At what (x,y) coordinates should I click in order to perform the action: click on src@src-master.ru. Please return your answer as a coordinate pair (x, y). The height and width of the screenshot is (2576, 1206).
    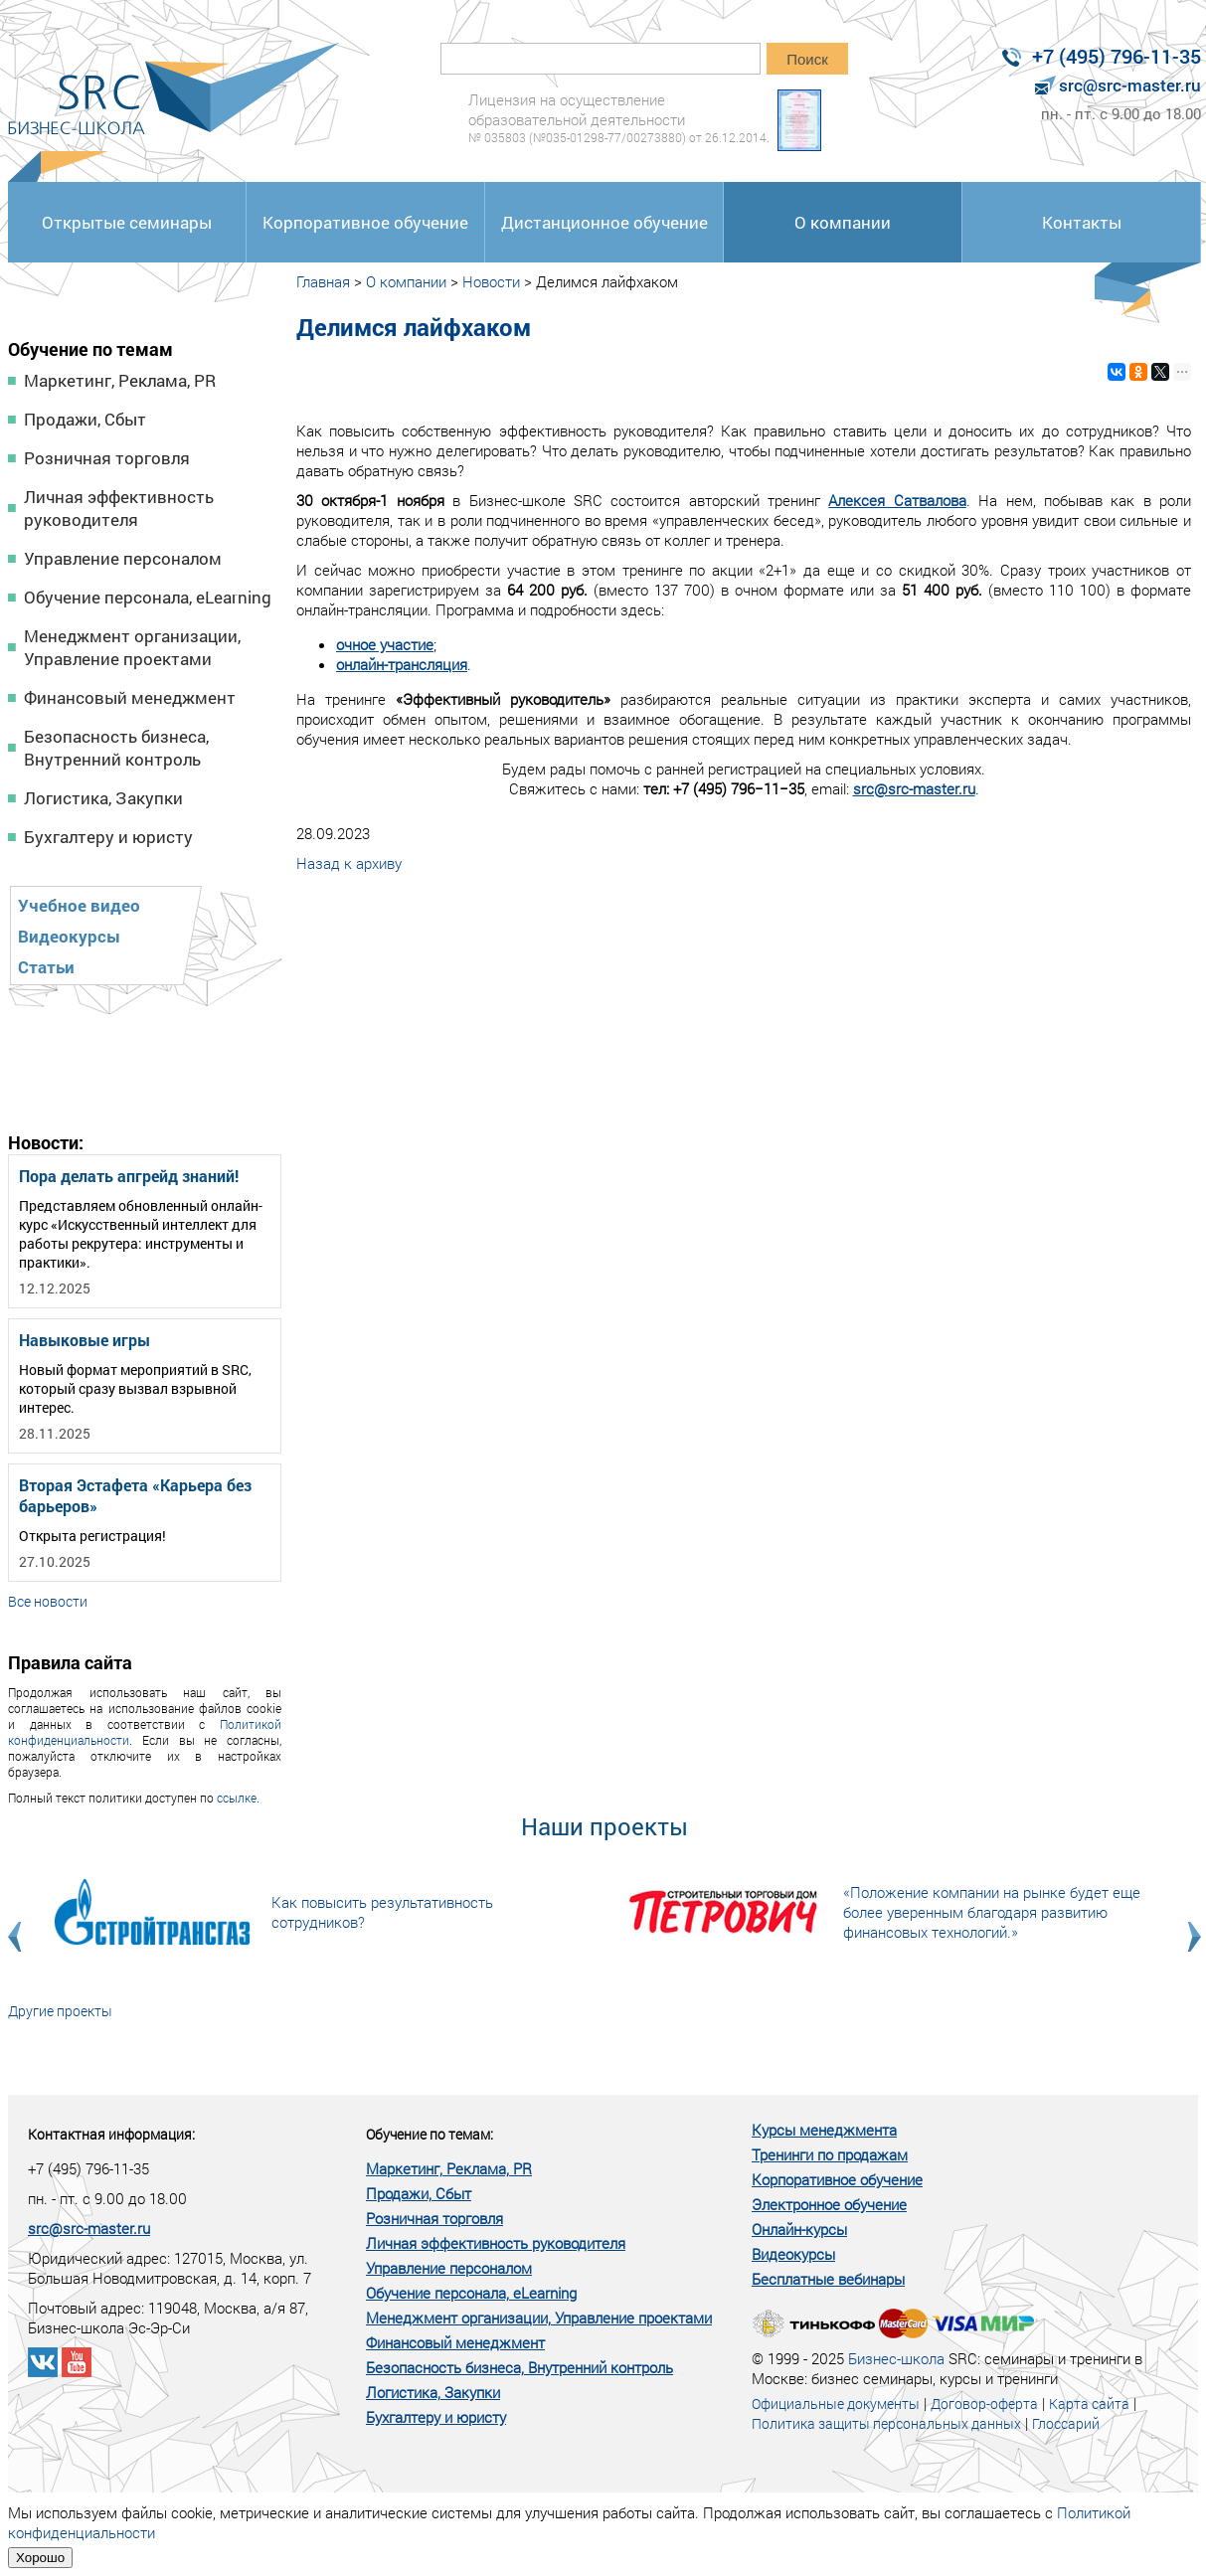
    Looking at the image, I should click on (914, 788).